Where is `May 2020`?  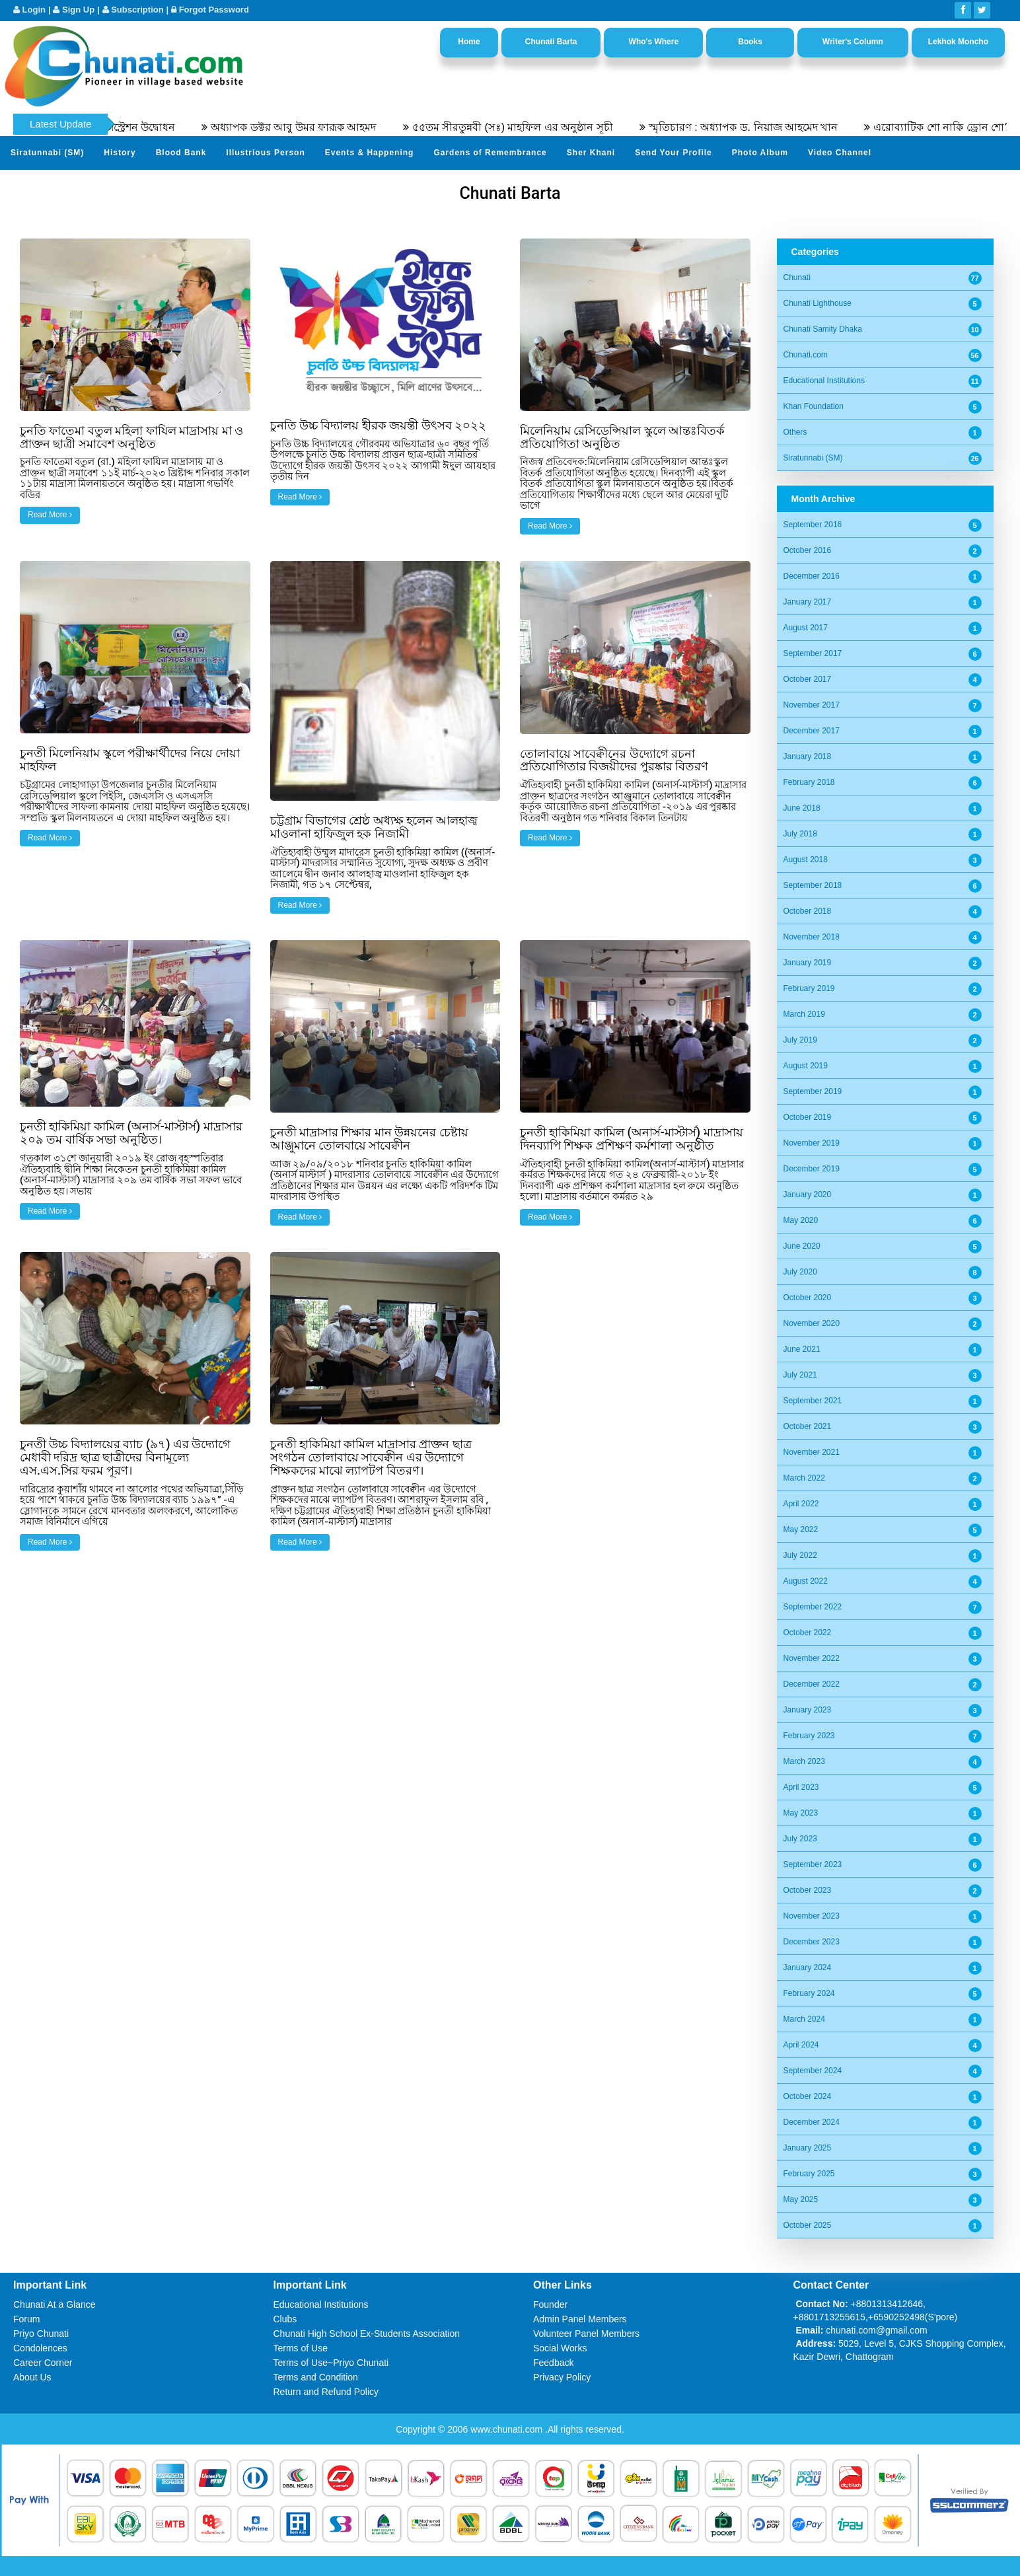
May 2020 is located at coordinates (801, 1220).